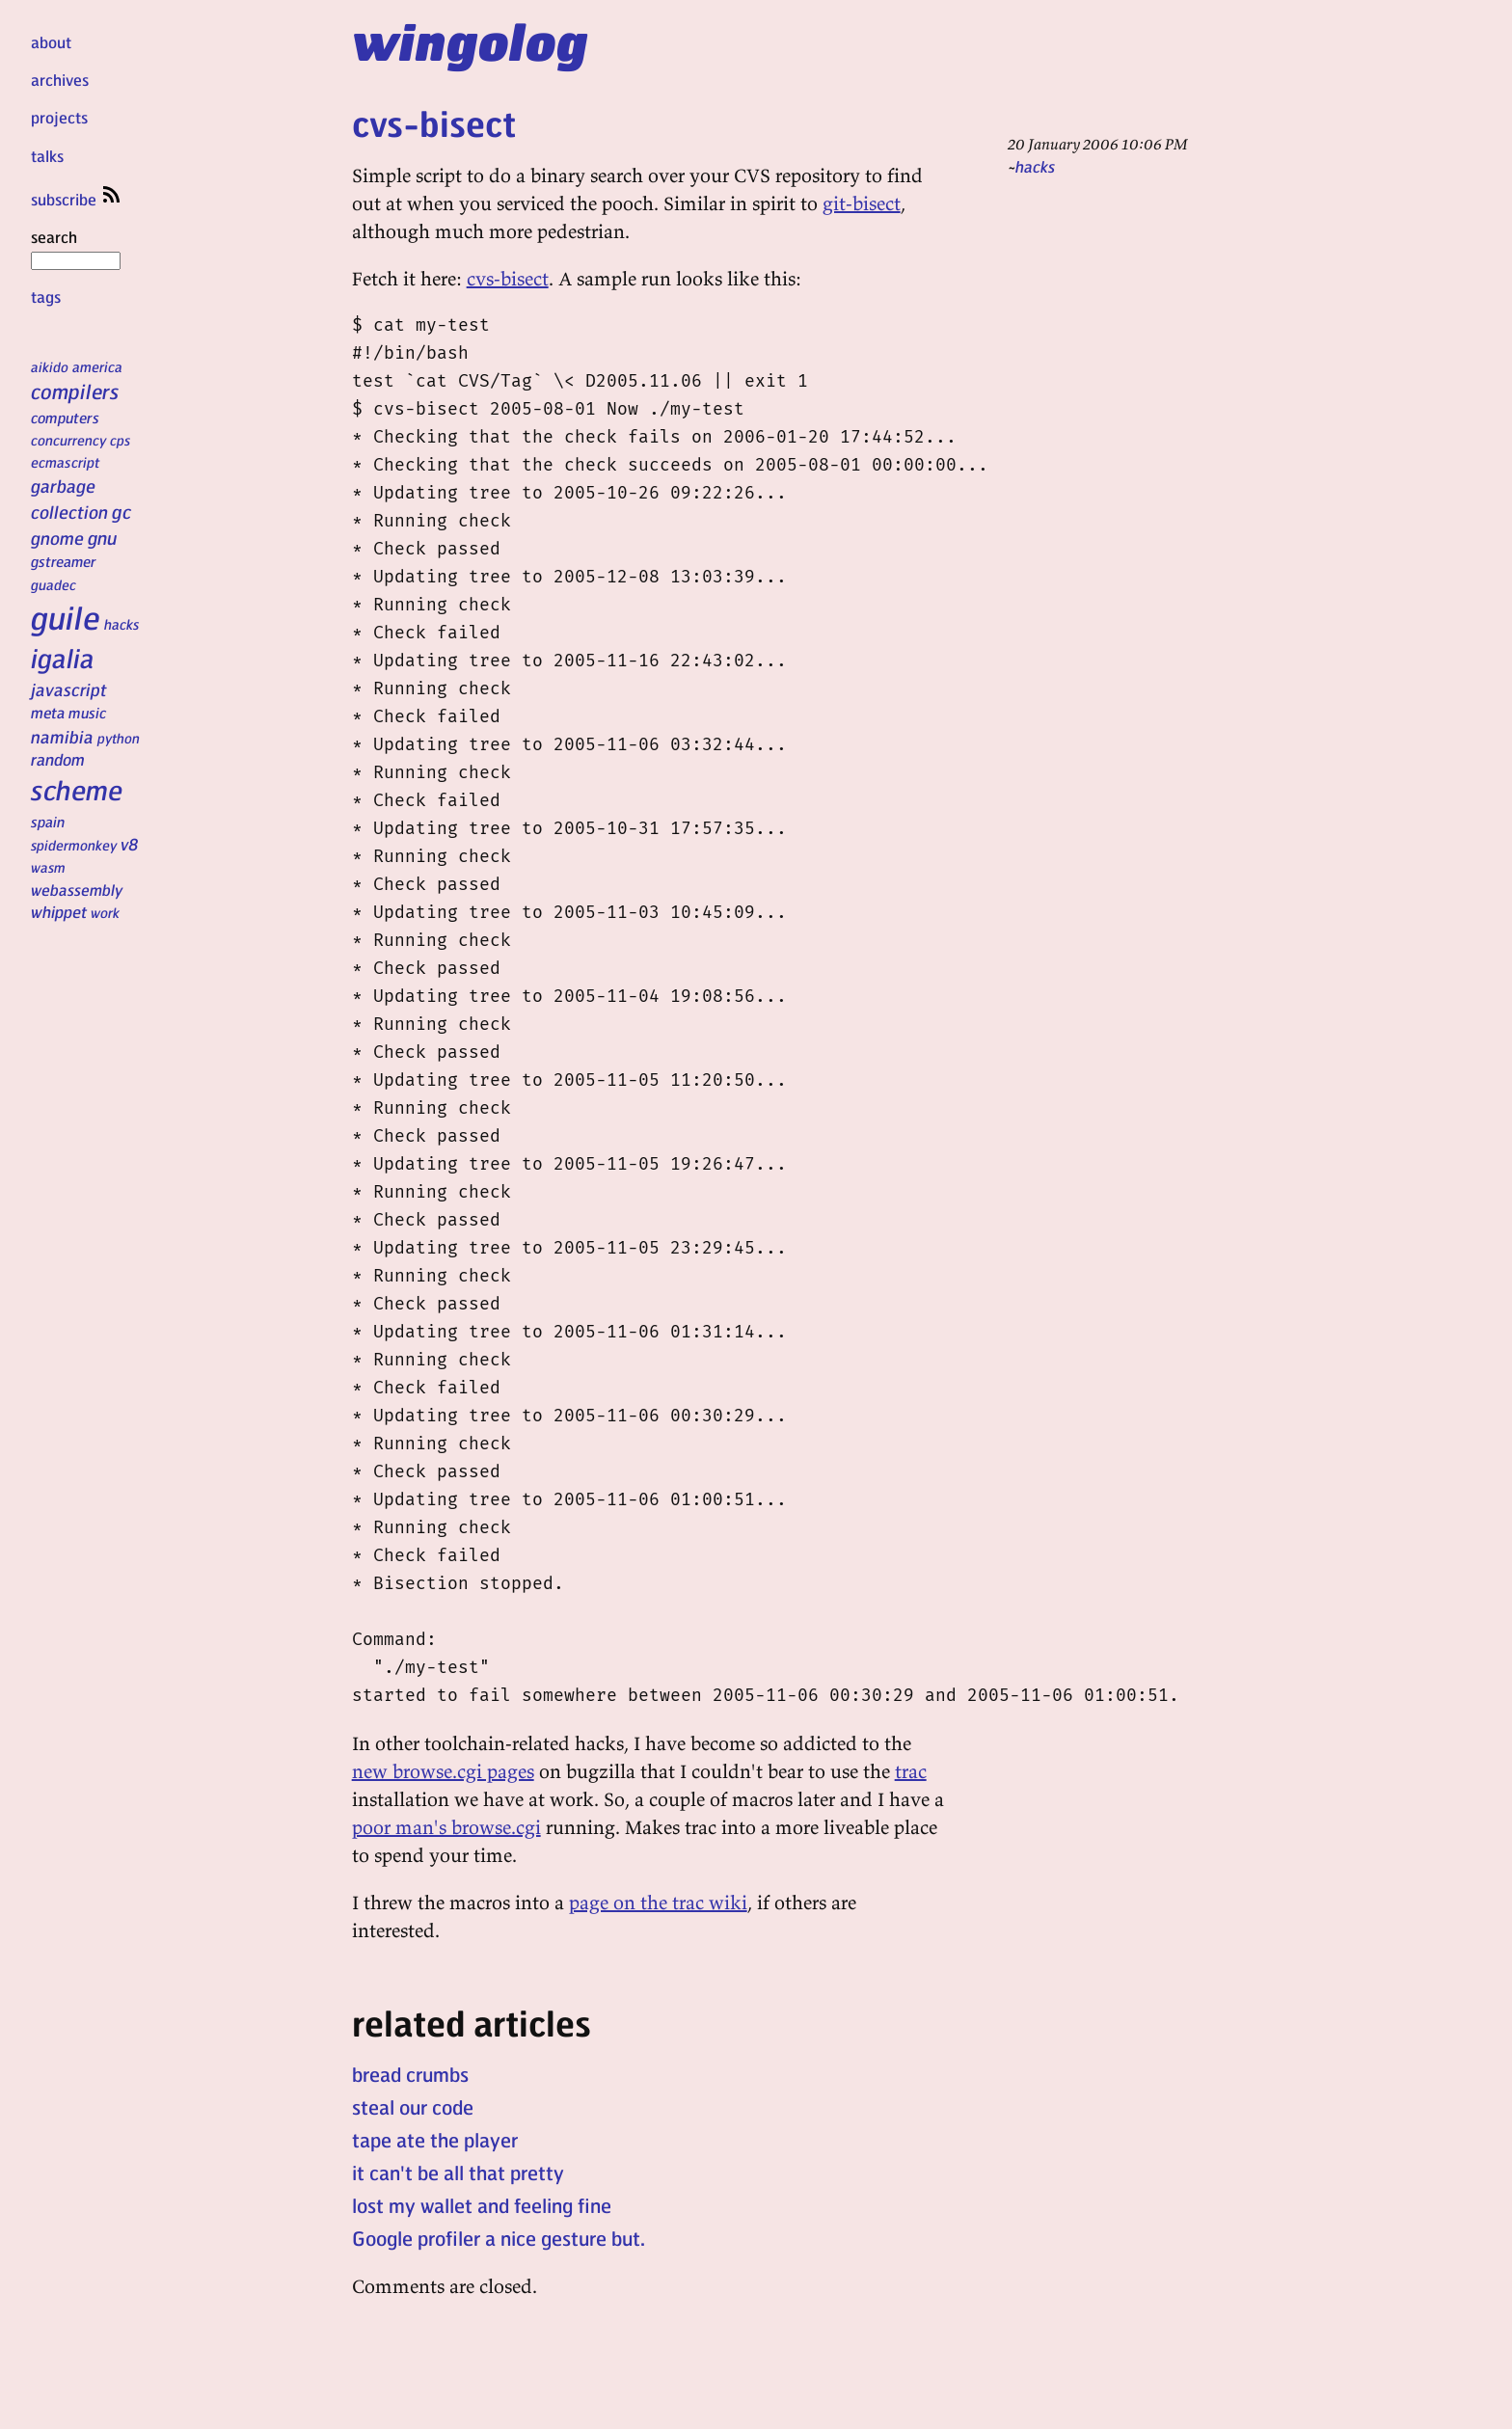  What do you see at coordinates (87, 712) in the screenshot?
I see `music` at bounding box center [87, 712].